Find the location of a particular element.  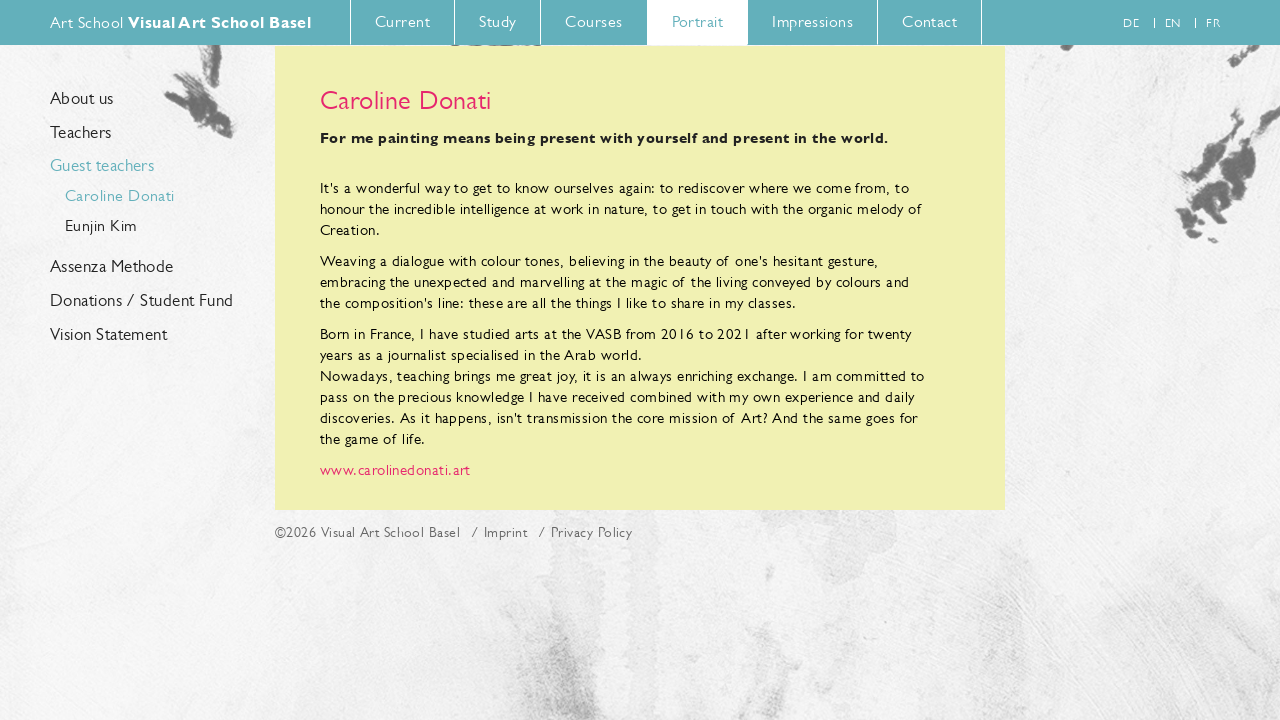

Current is located at coordinates (402, 21).